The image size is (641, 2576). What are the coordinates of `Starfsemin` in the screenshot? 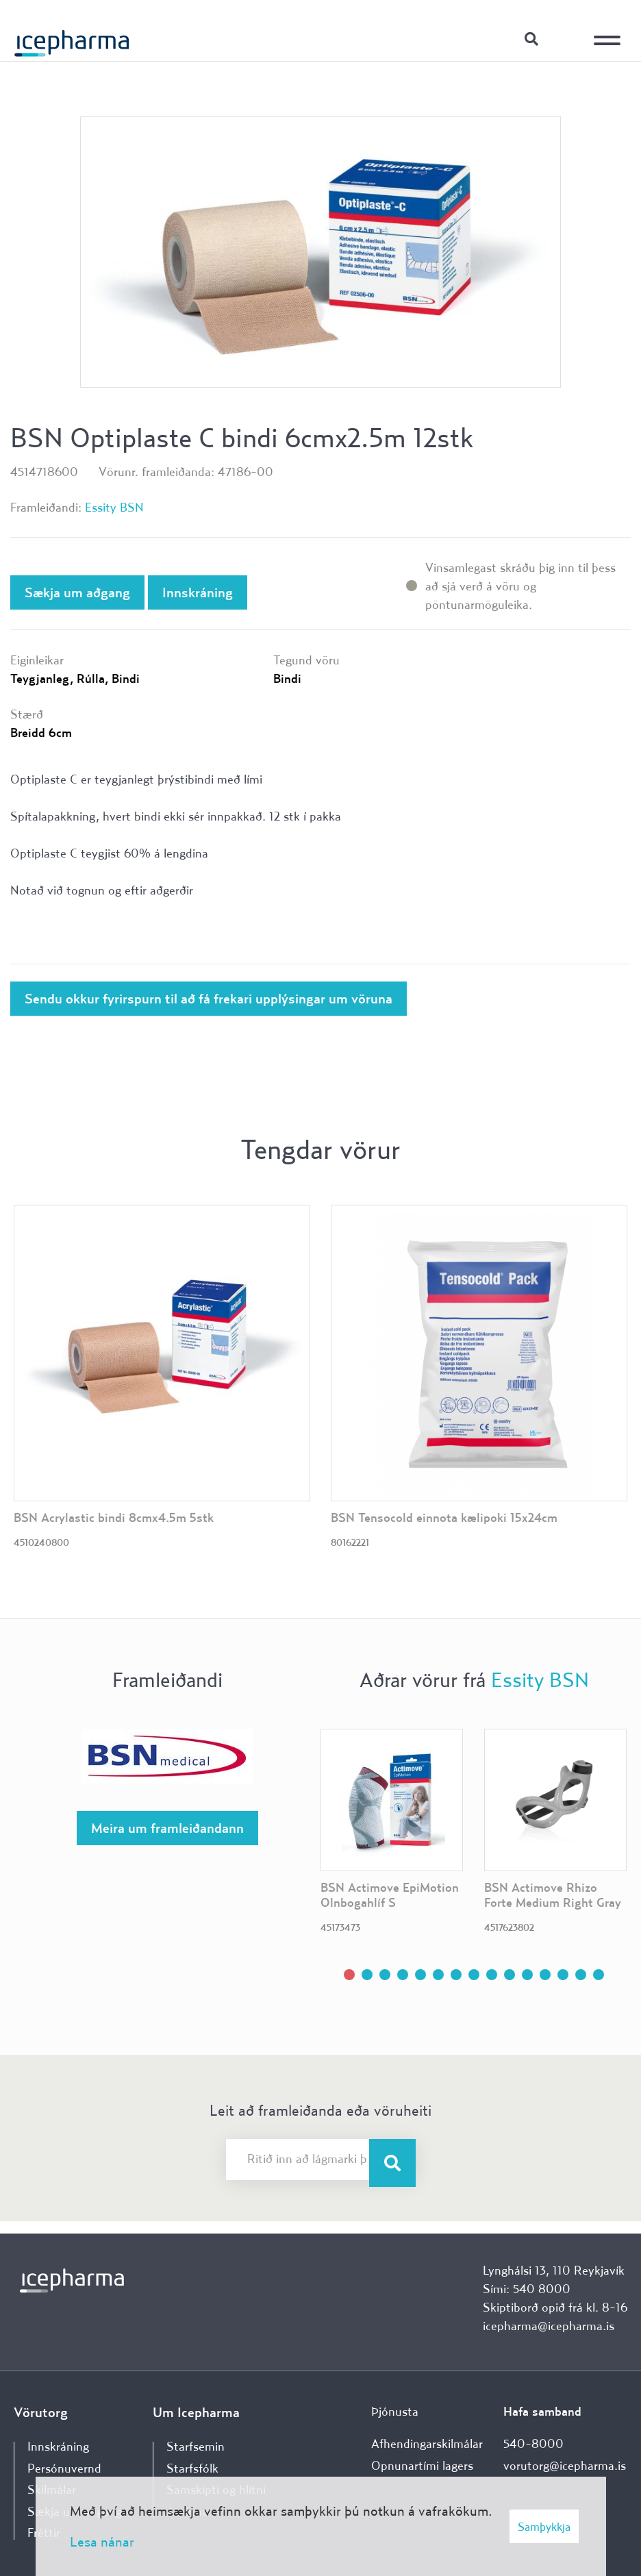 It's located at (195, 2446).